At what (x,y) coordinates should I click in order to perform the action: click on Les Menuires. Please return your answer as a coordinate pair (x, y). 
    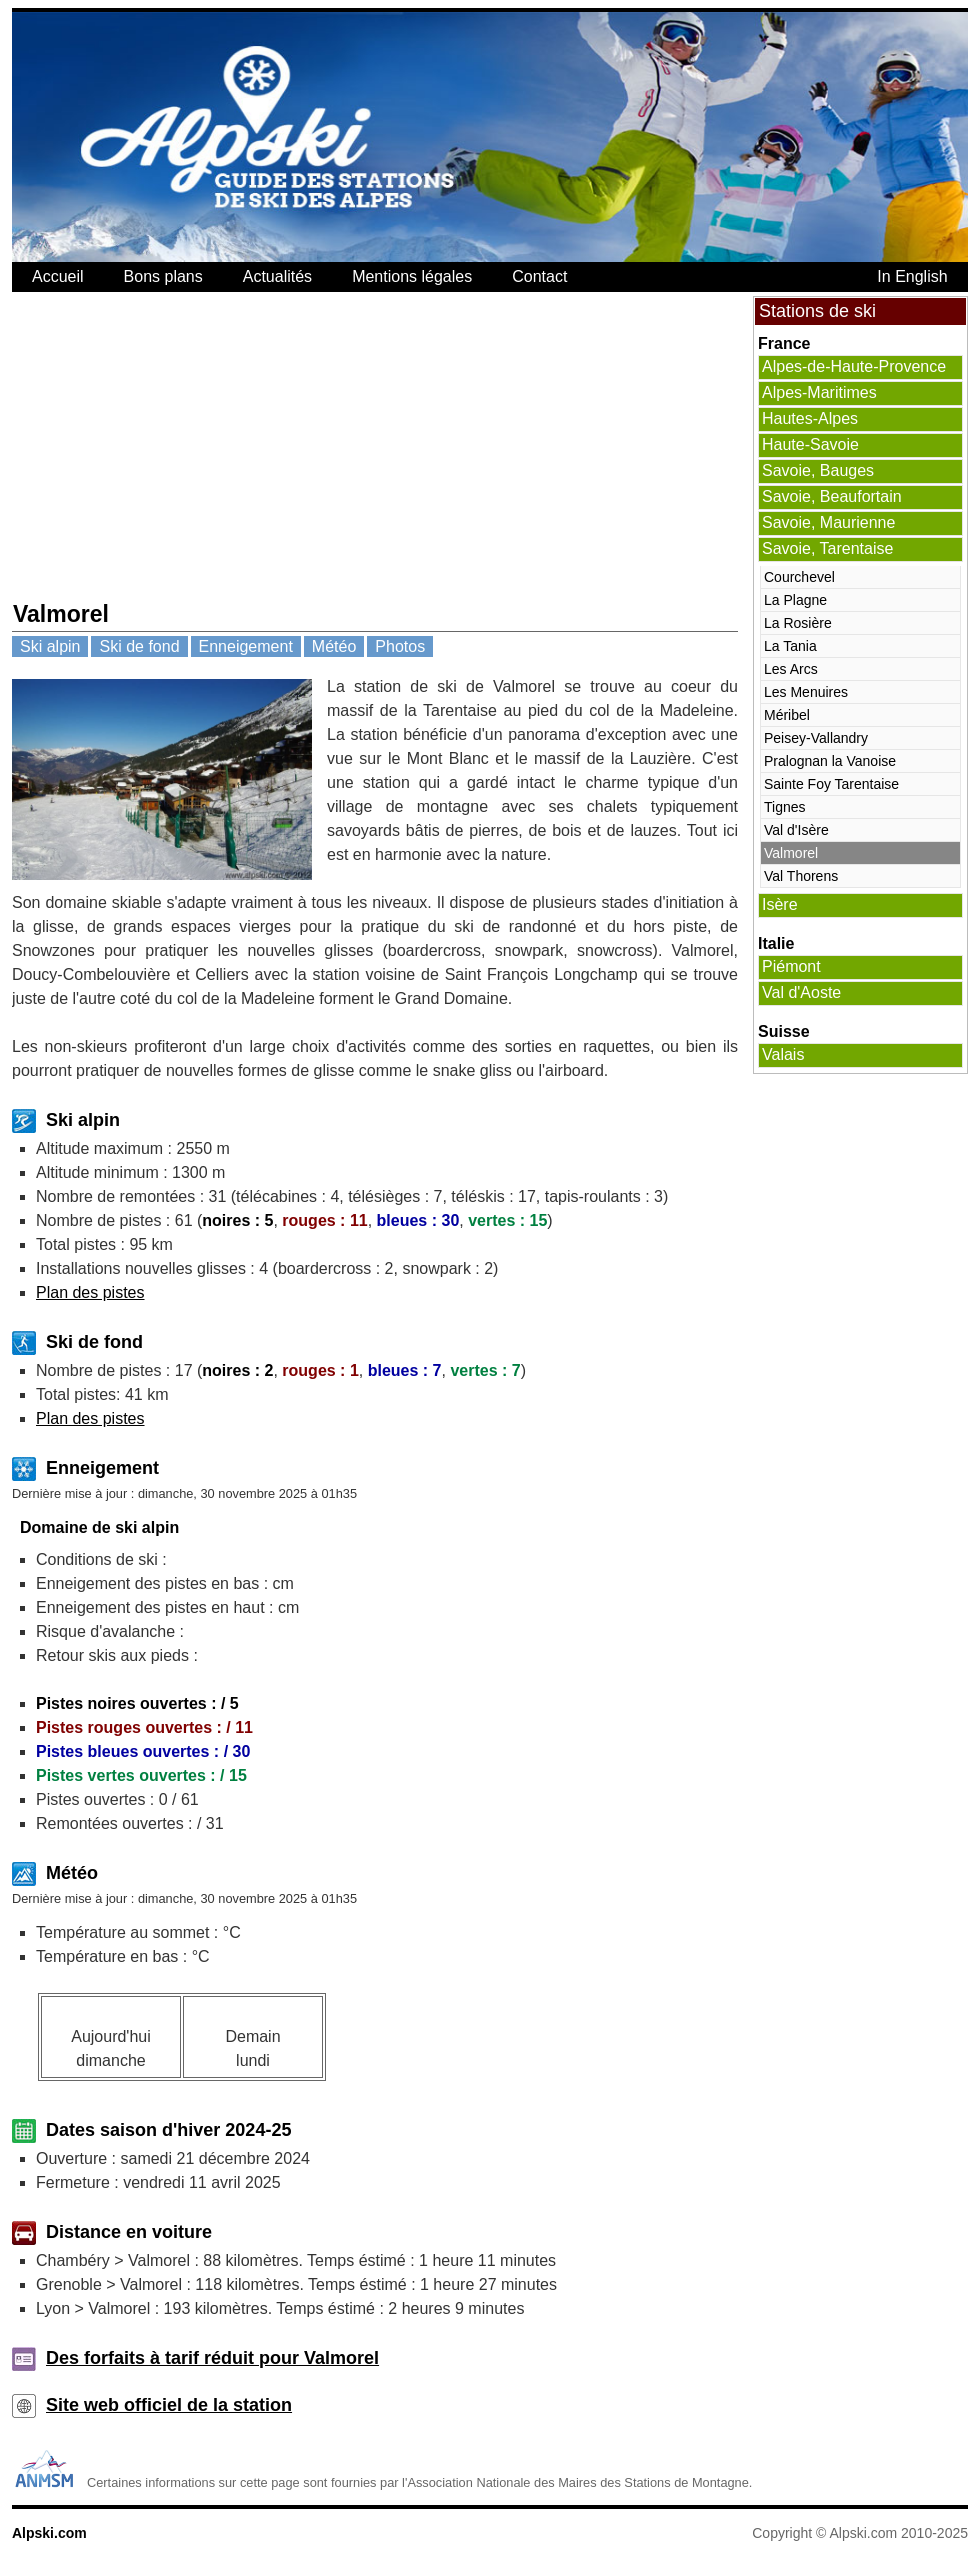
    Looking at the image, I should click on (806, 692).